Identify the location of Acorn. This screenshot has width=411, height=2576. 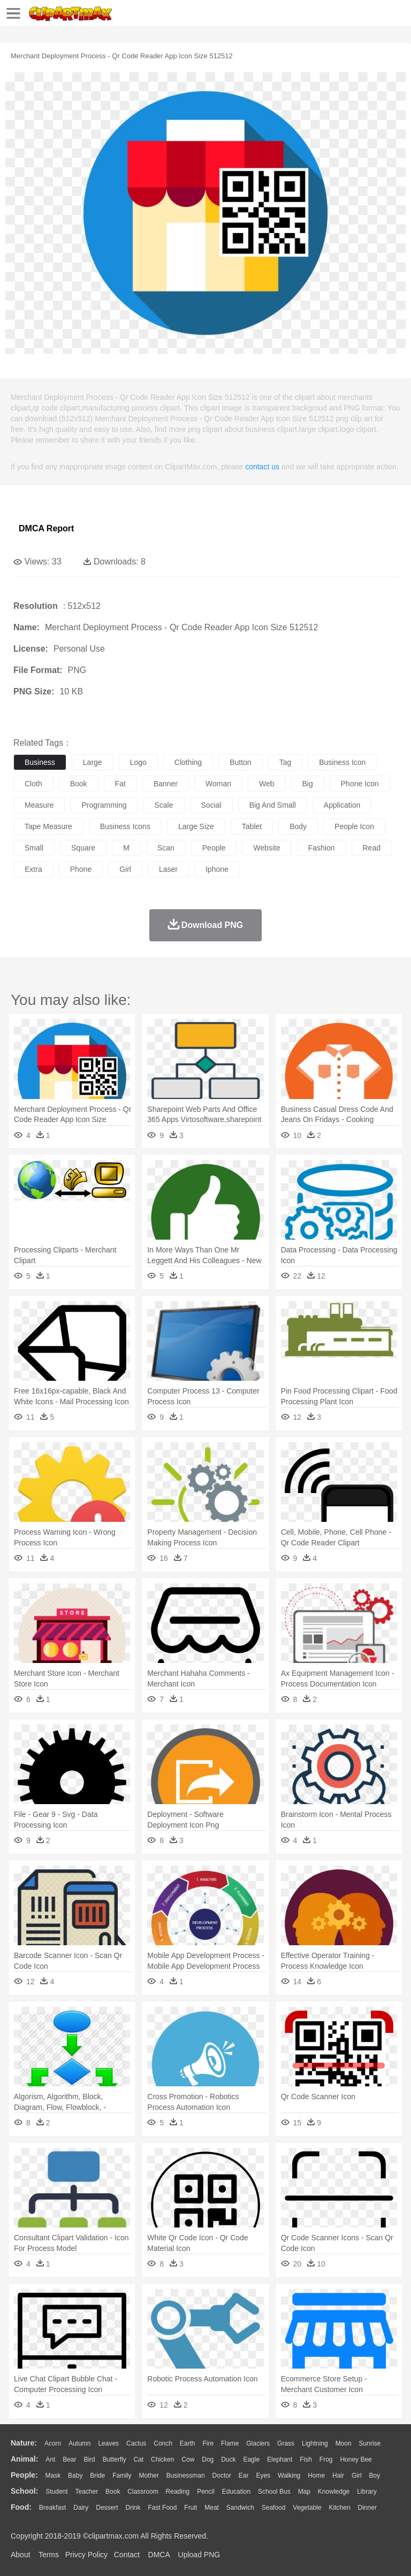
(52, 2443).